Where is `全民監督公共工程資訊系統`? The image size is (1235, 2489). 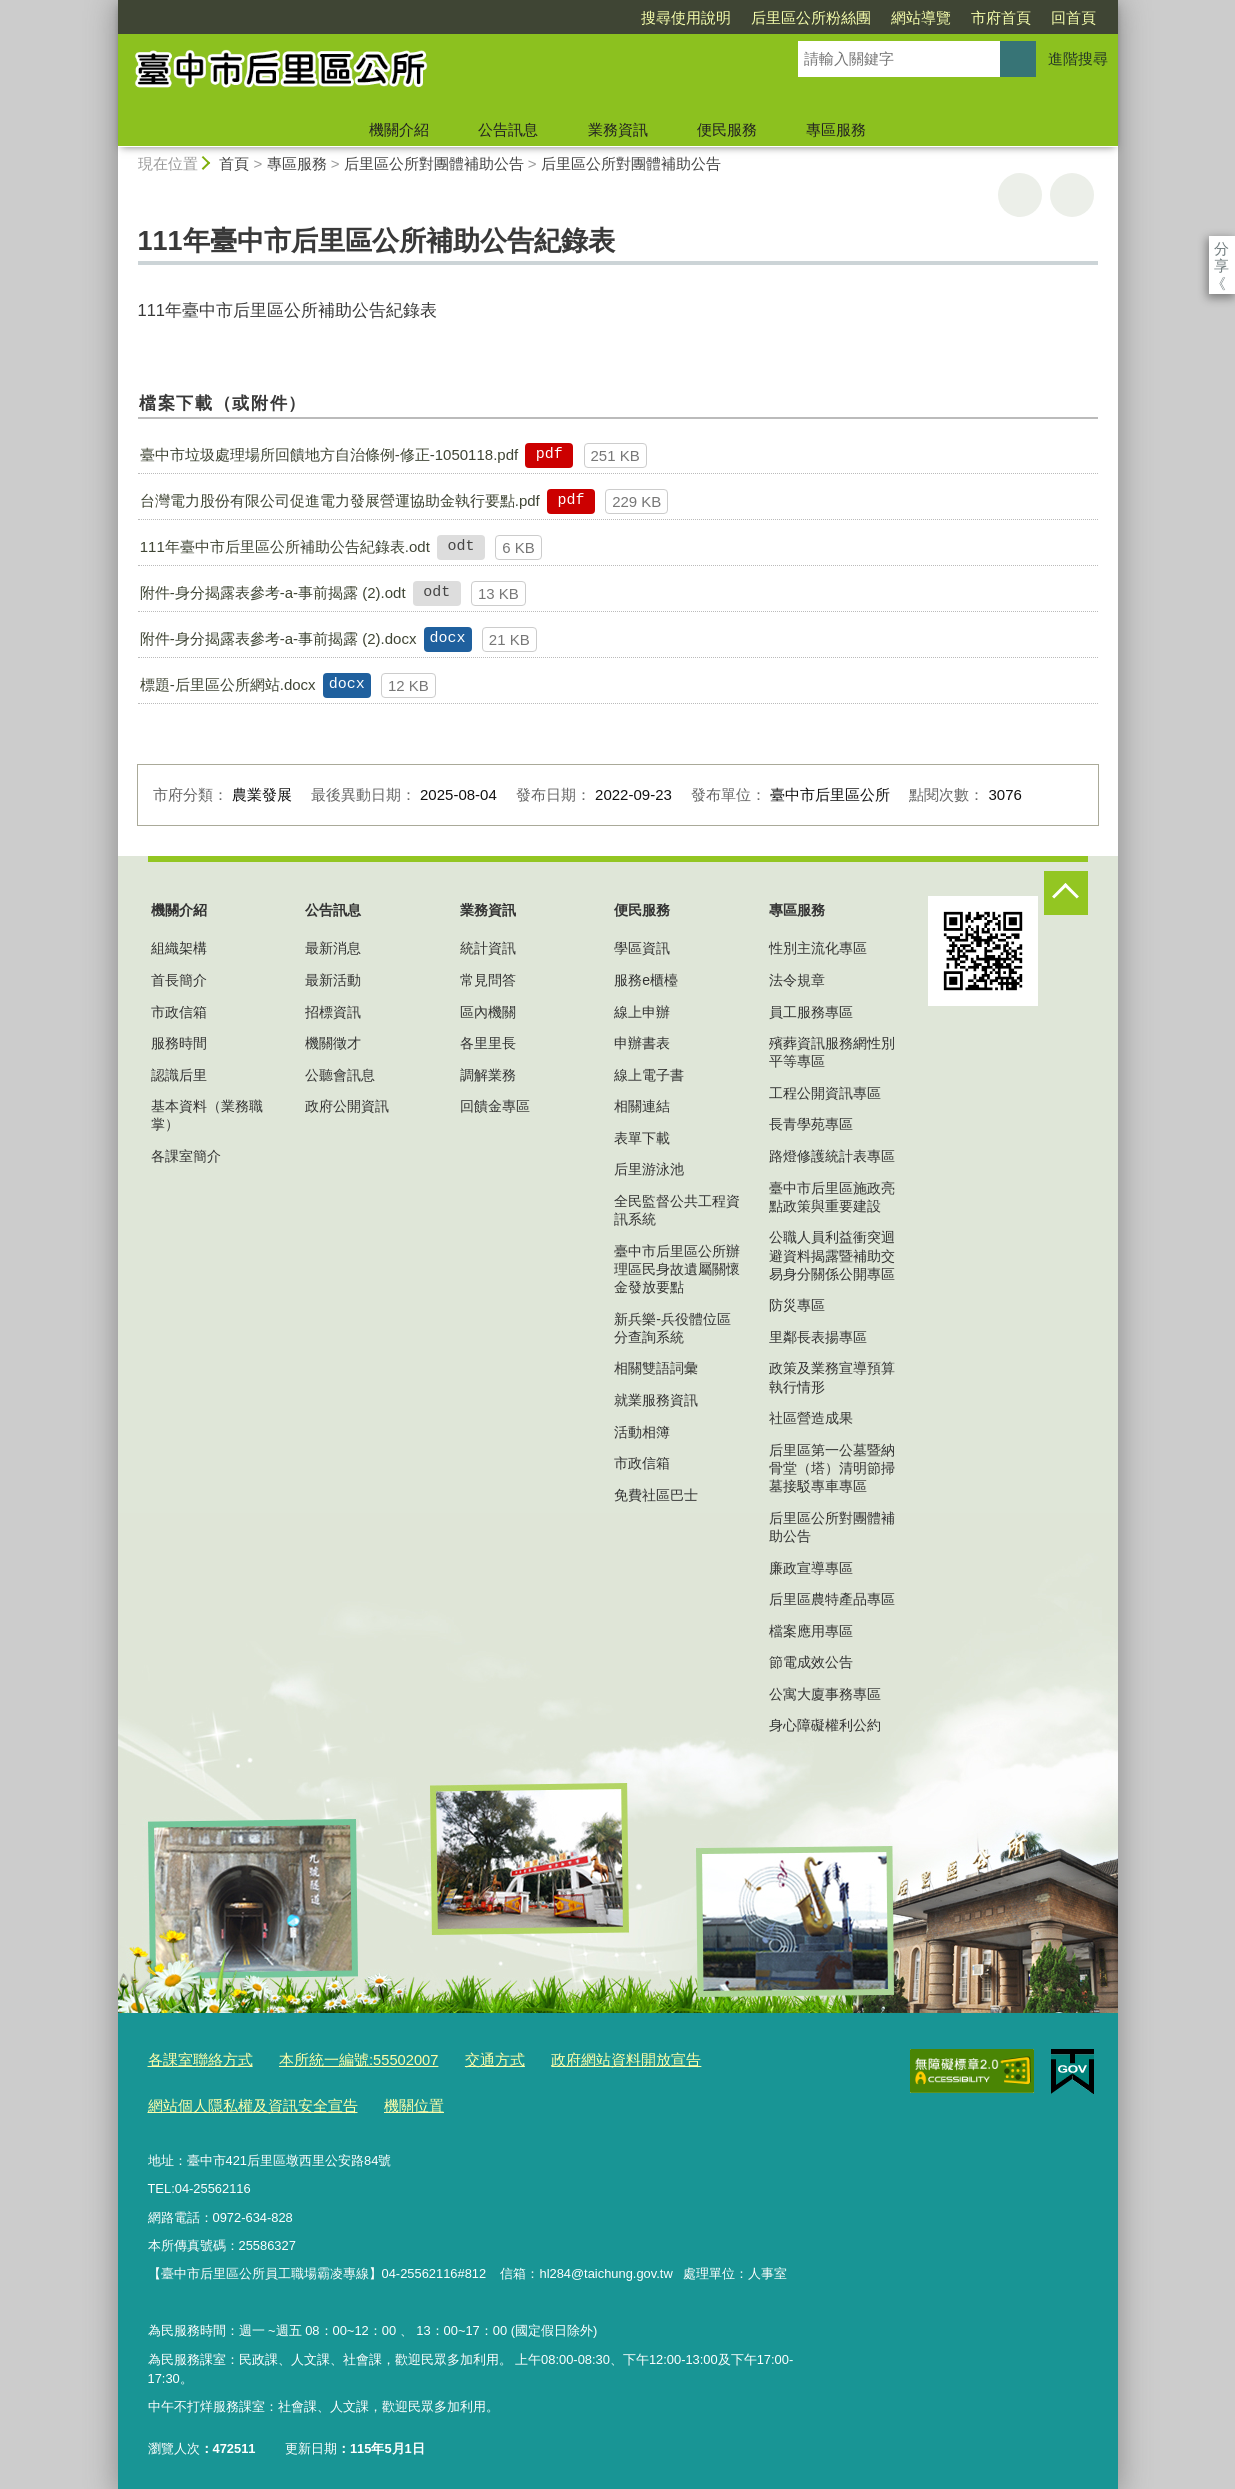
全民監督公共工程資訊系統 is located at coordinates (677, 1210).